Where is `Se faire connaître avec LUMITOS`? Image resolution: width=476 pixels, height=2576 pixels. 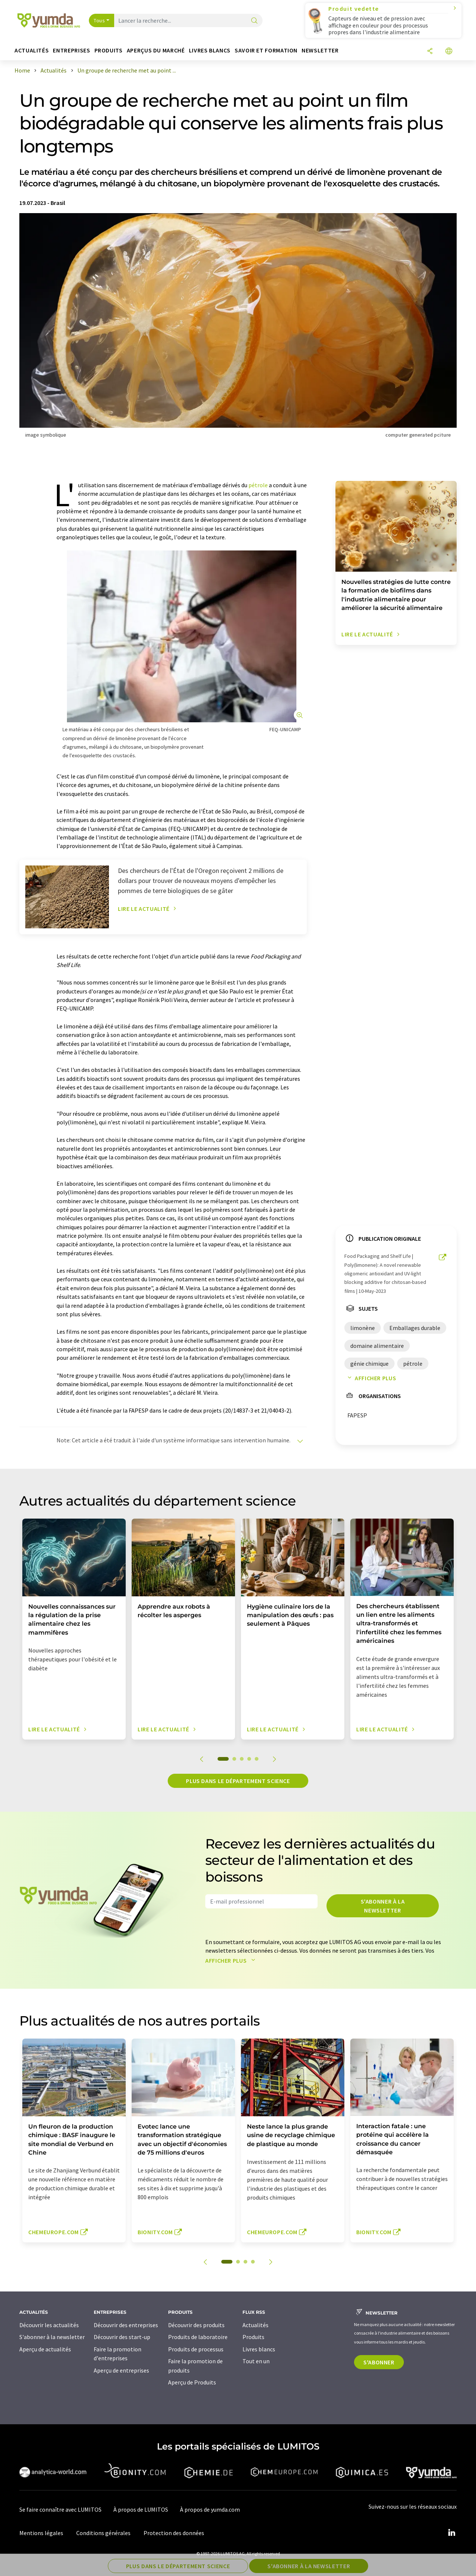 Se faire connaître avec LUMITOS is located at coordinates (60, 2509).